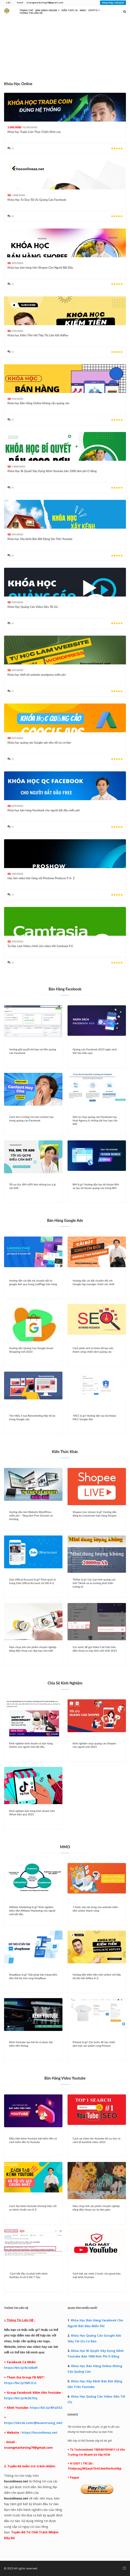 The height and width of the screenshot is (2576, 130). Describe the element at coordinates (32, 1581) in the screenshot. I see `Zalo Offical Account là gì? Trình quản lý trang Zalo Offical Account chi tiết A-Z` at that location.